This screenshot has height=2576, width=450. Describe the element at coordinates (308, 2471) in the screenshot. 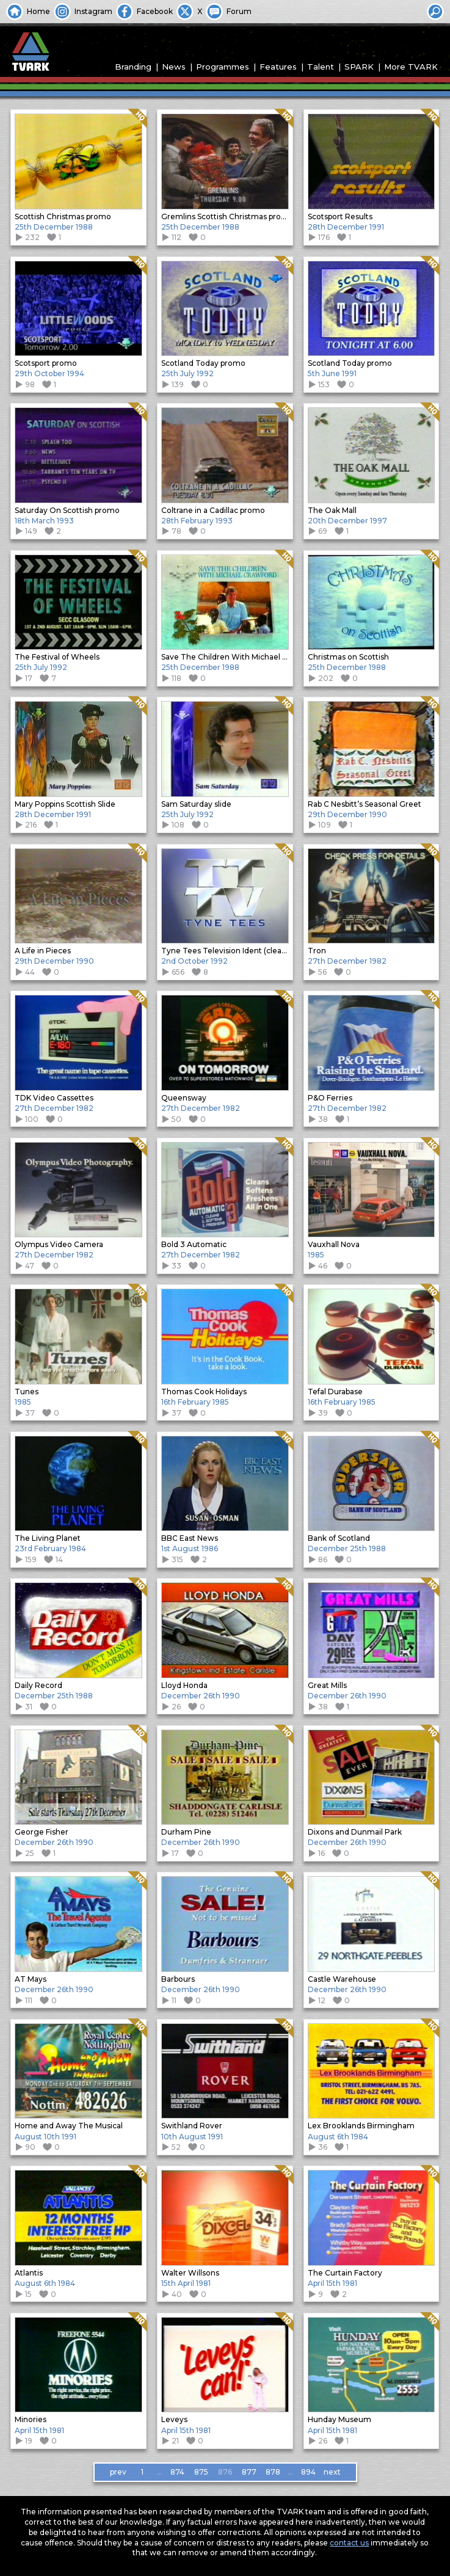

I see `894` at that location.